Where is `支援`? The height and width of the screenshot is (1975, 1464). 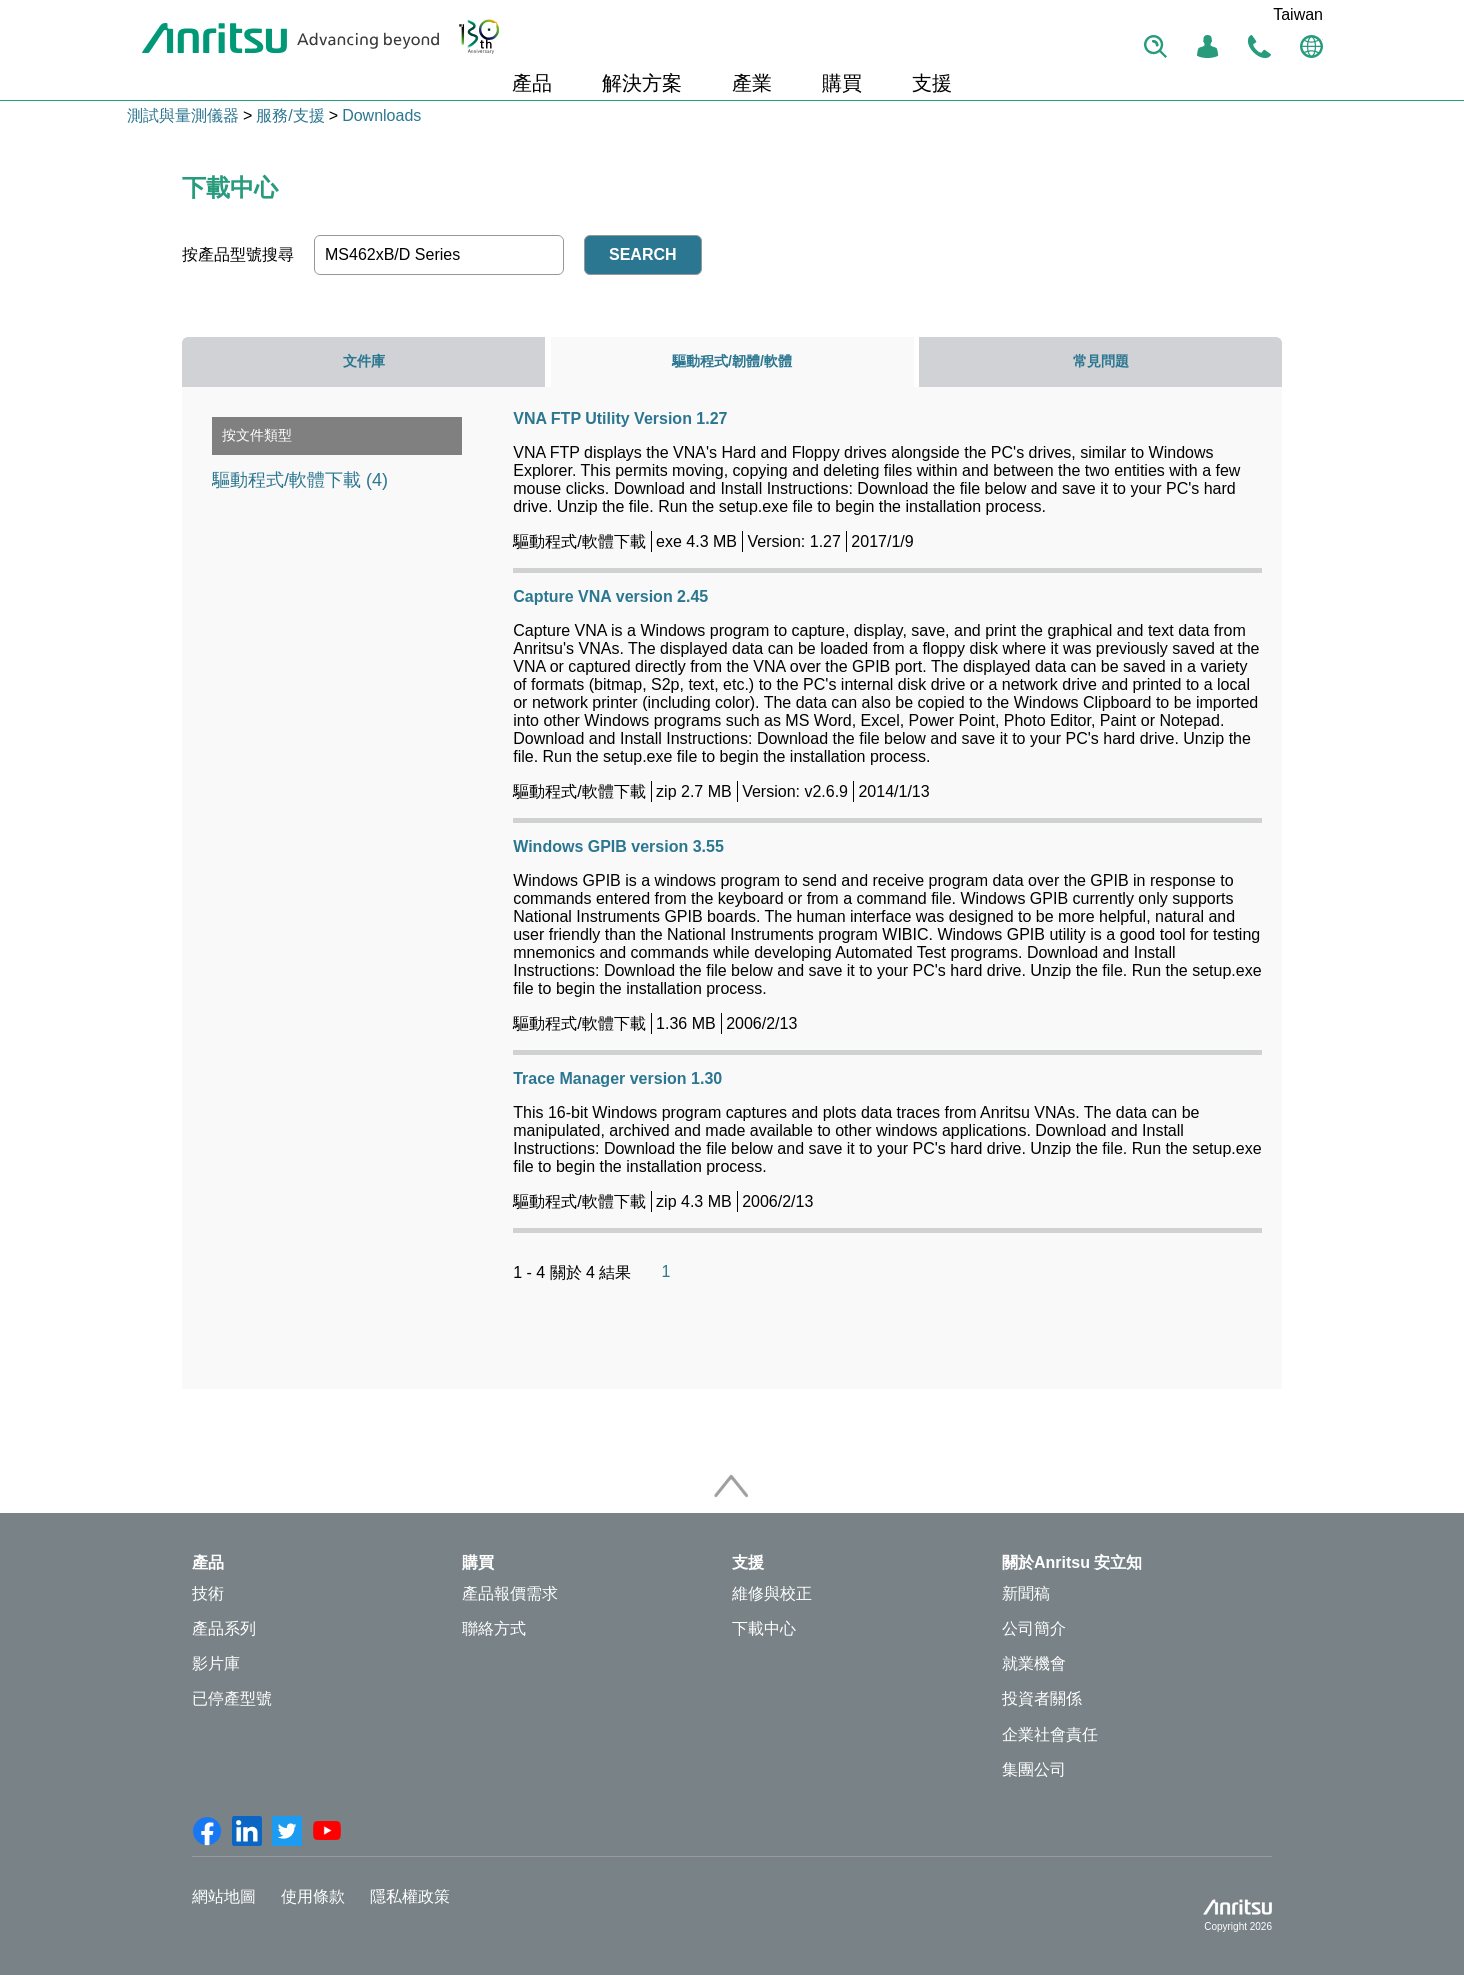
支援 is located at coordinates (932, 83).